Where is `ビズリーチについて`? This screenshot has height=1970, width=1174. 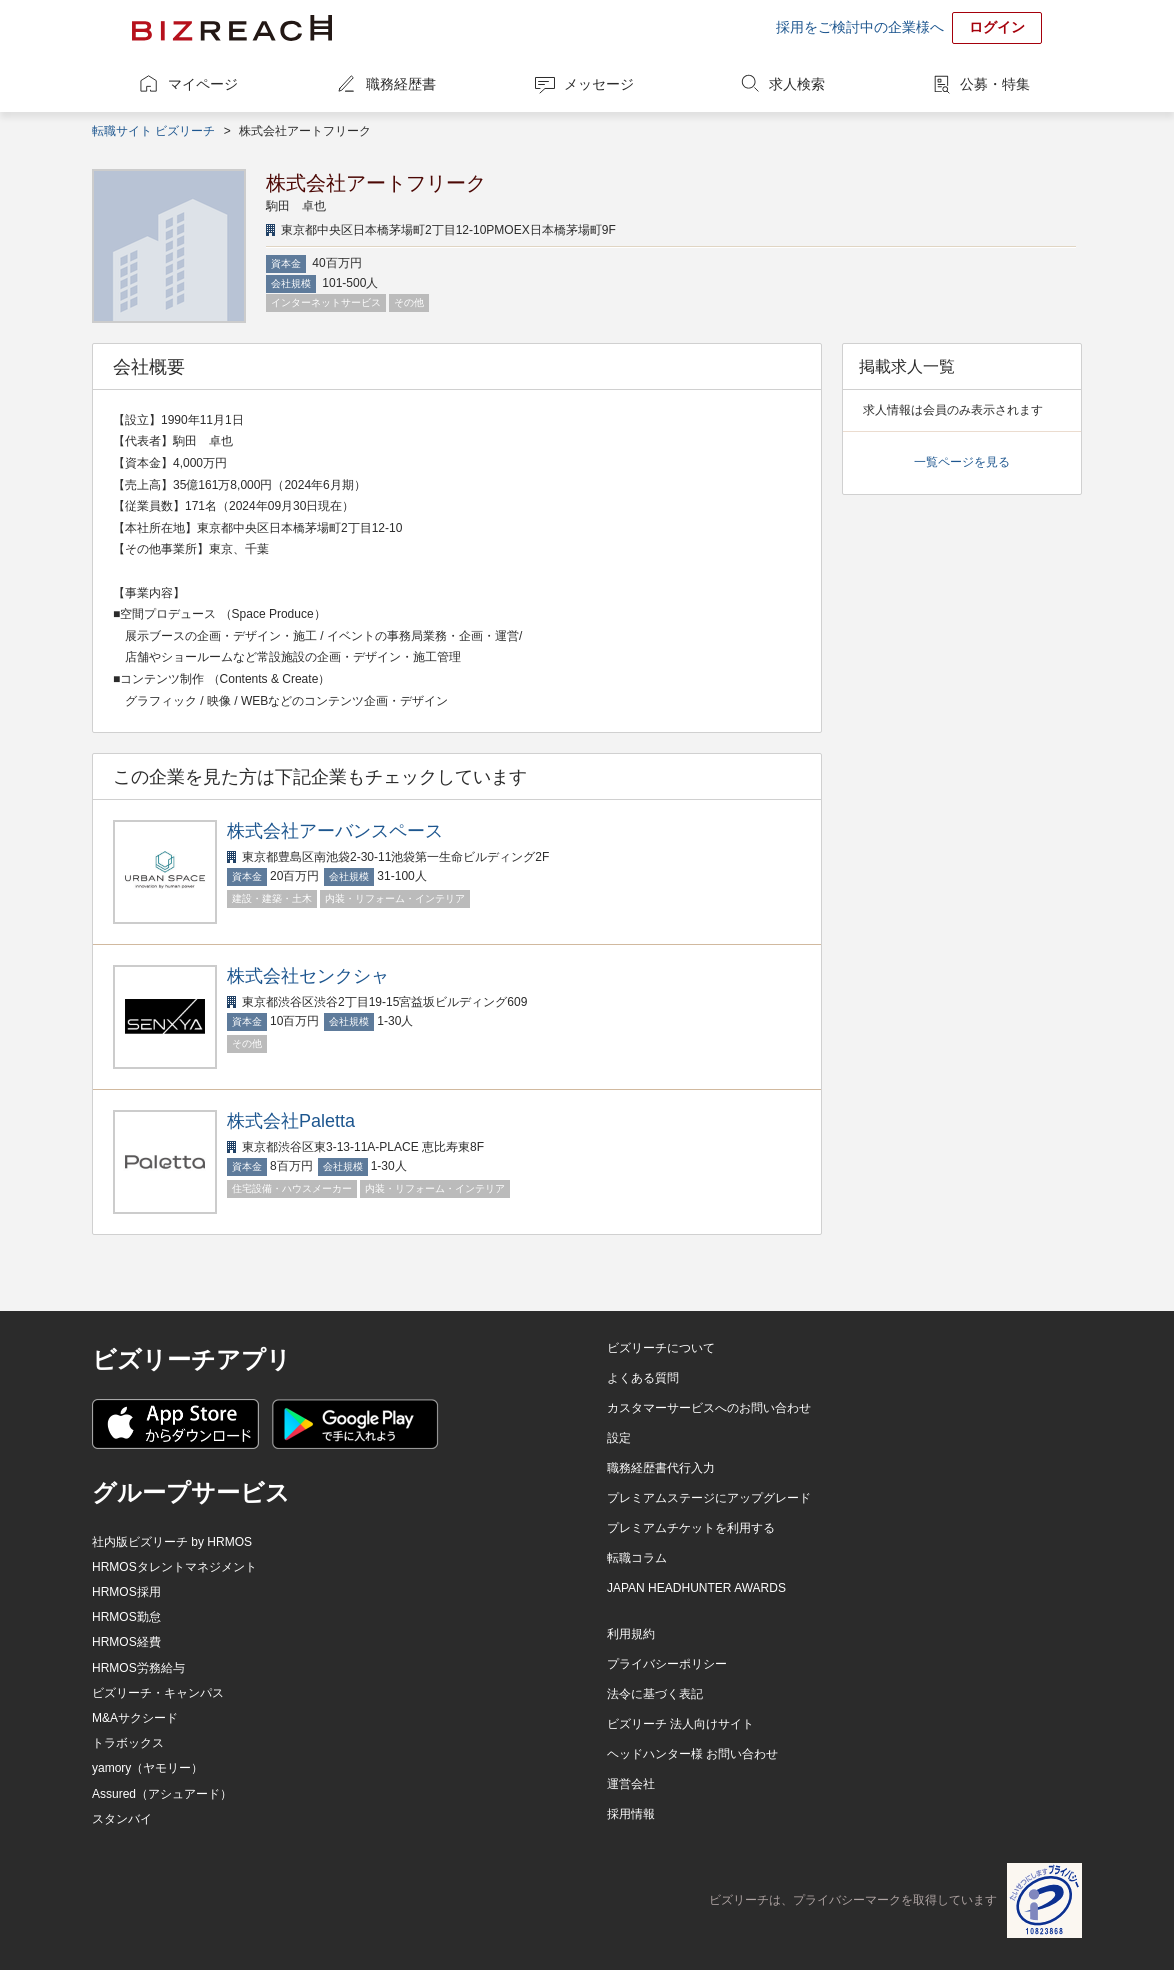
ビズリーチについて is located at coordinates (661, 1348).